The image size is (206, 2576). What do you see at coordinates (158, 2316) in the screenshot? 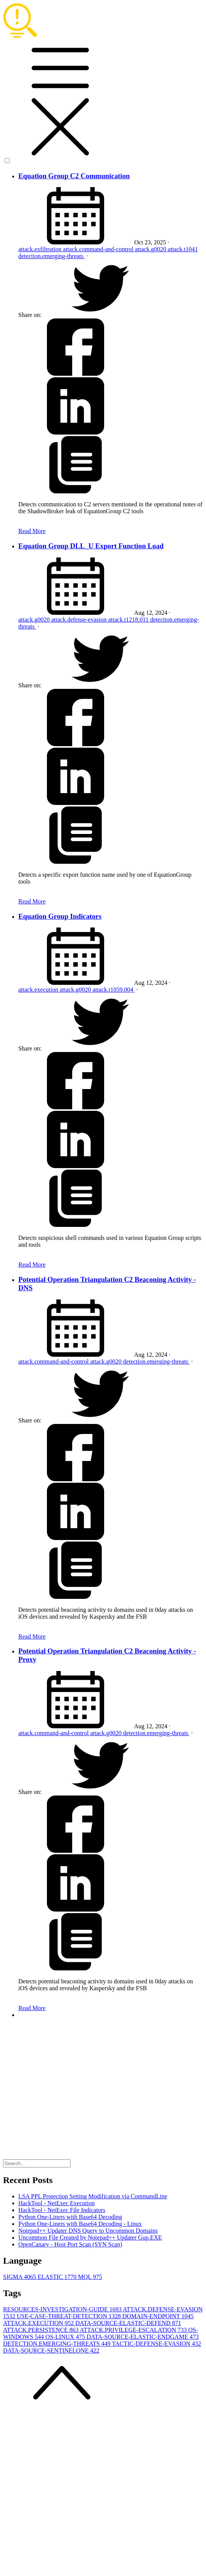
I see `DOMAIN-ENDPOINT` at bounding box center [158, 2316].